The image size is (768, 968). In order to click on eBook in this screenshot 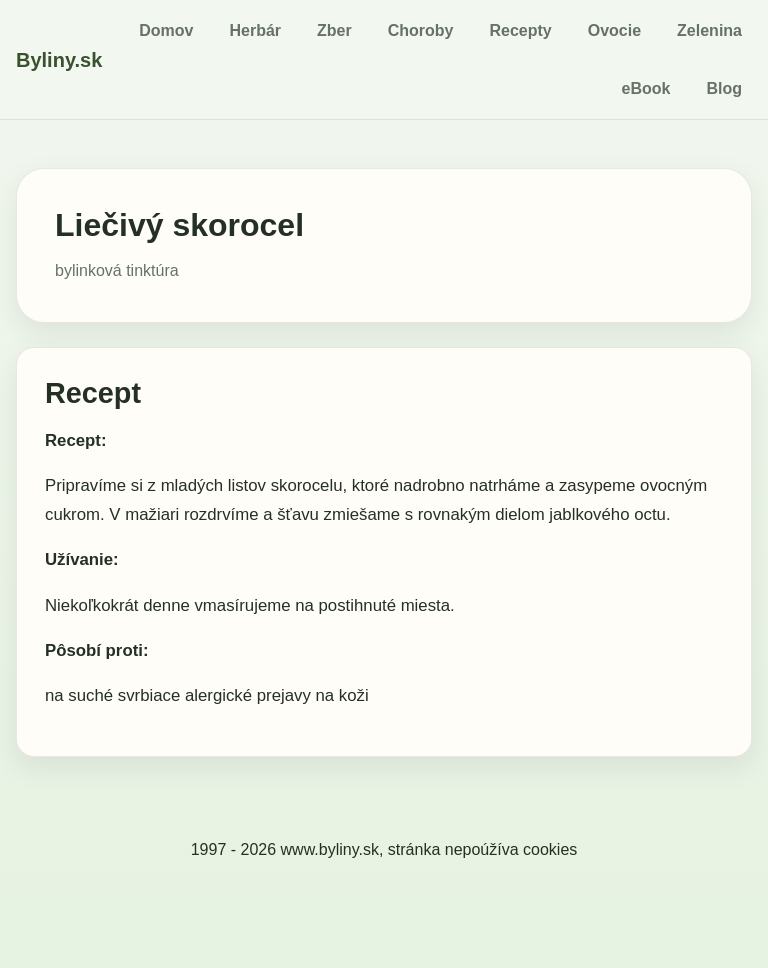, I will do `click(646, 88)`.